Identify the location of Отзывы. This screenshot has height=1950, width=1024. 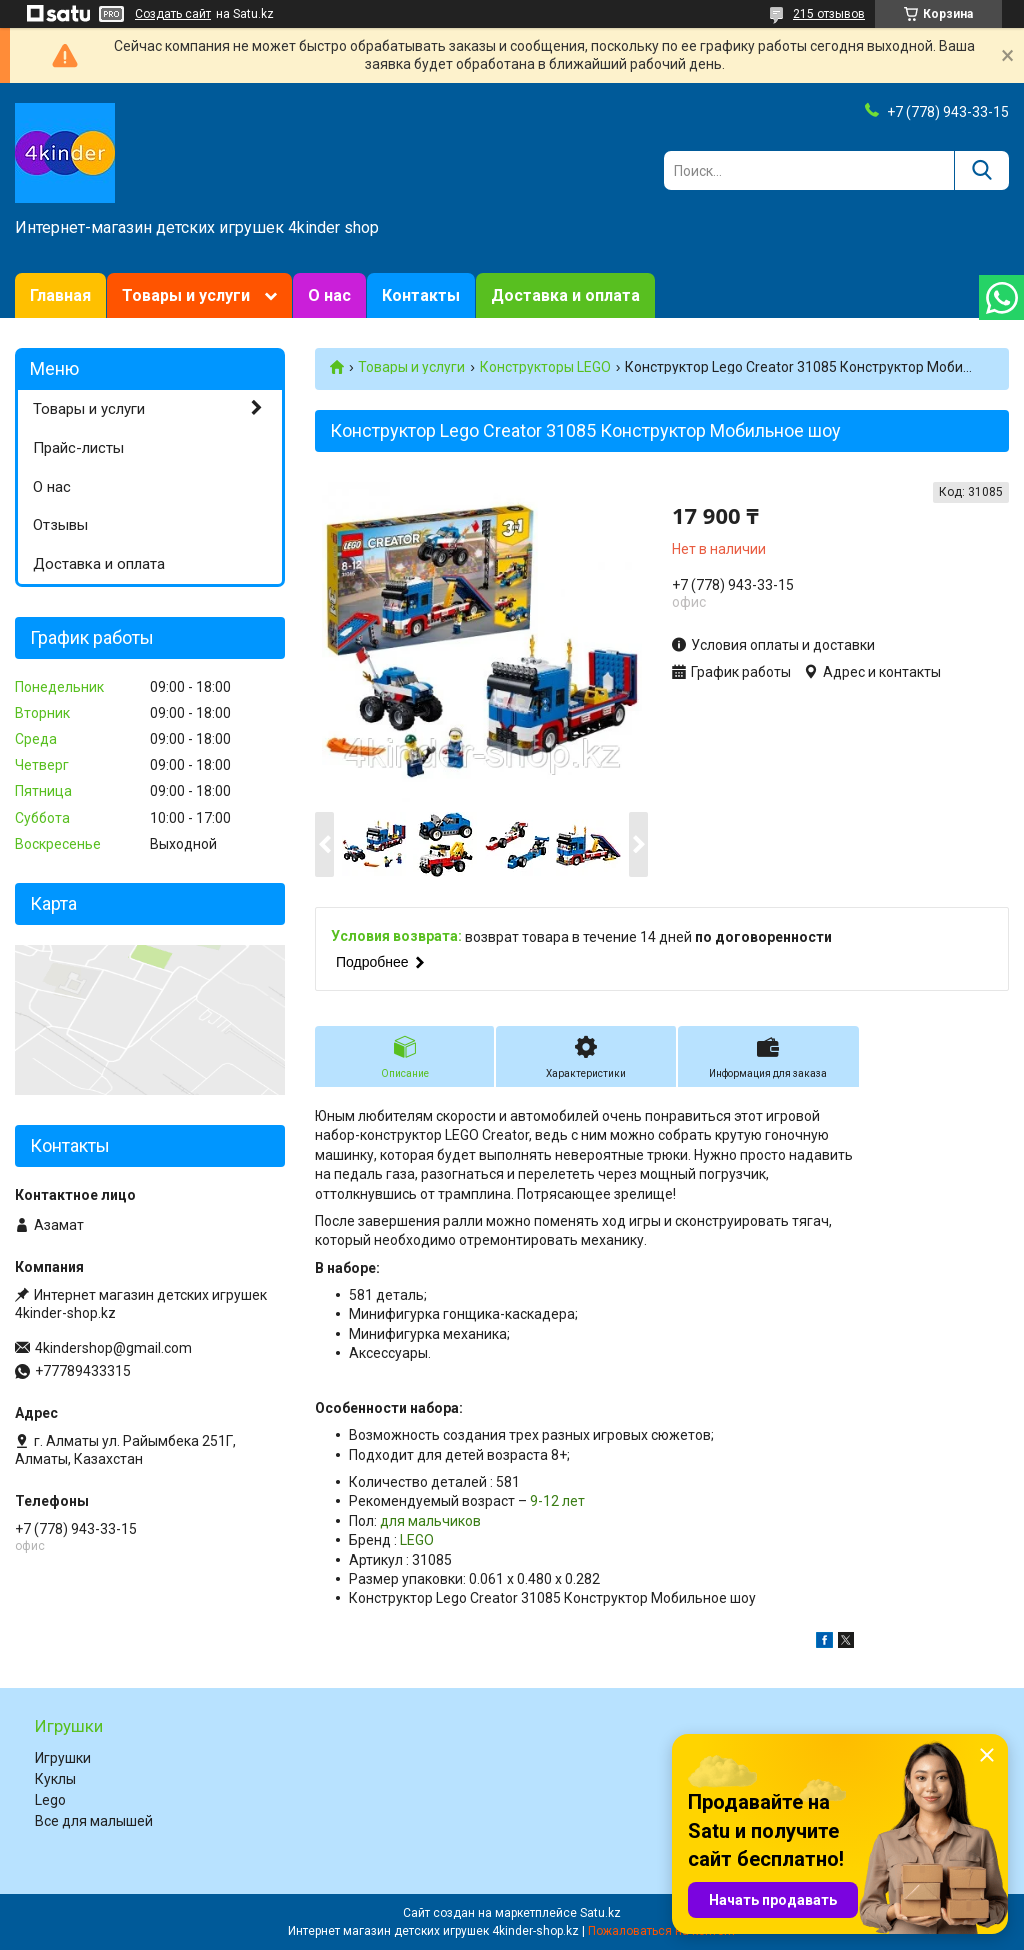
(60, 525).